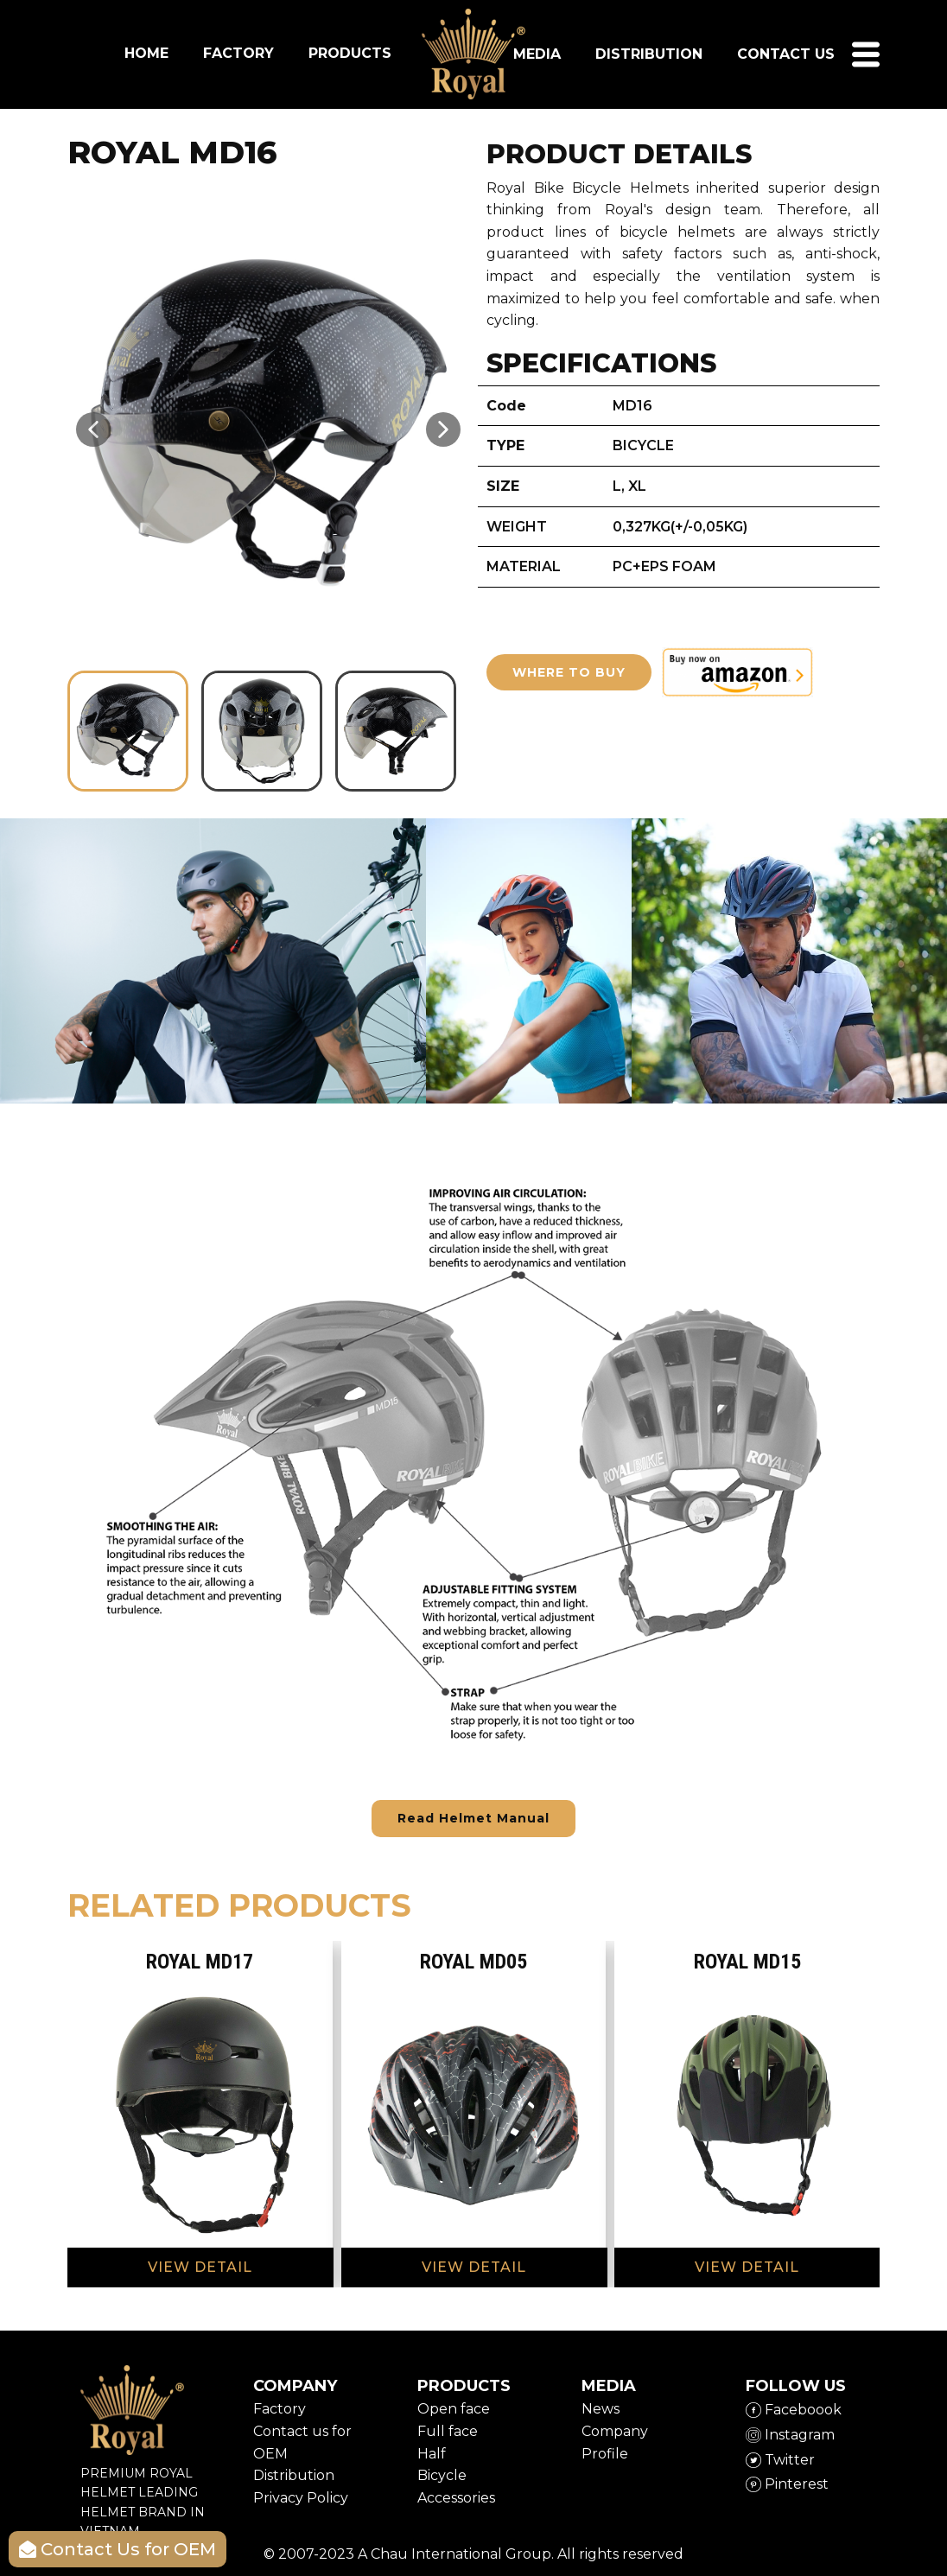 The height and width of the screenshot is (2576, 947). I want to click on ​Instagram, so click(790, 2435).